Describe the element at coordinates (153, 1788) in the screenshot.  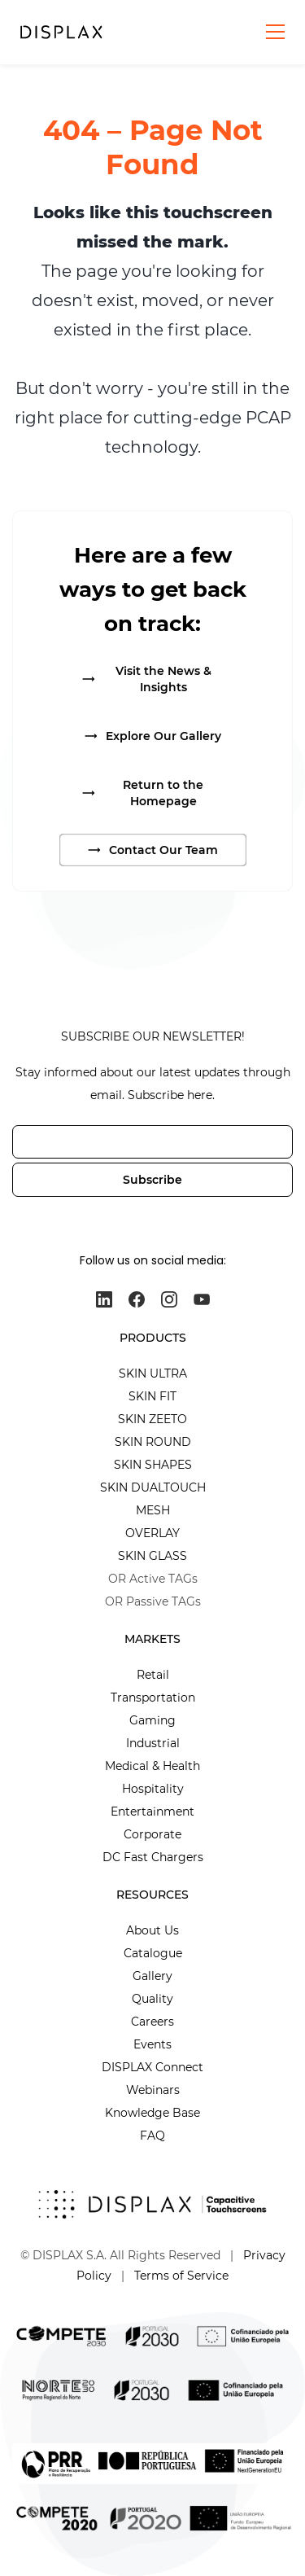
I see `Hospitality` at that location.